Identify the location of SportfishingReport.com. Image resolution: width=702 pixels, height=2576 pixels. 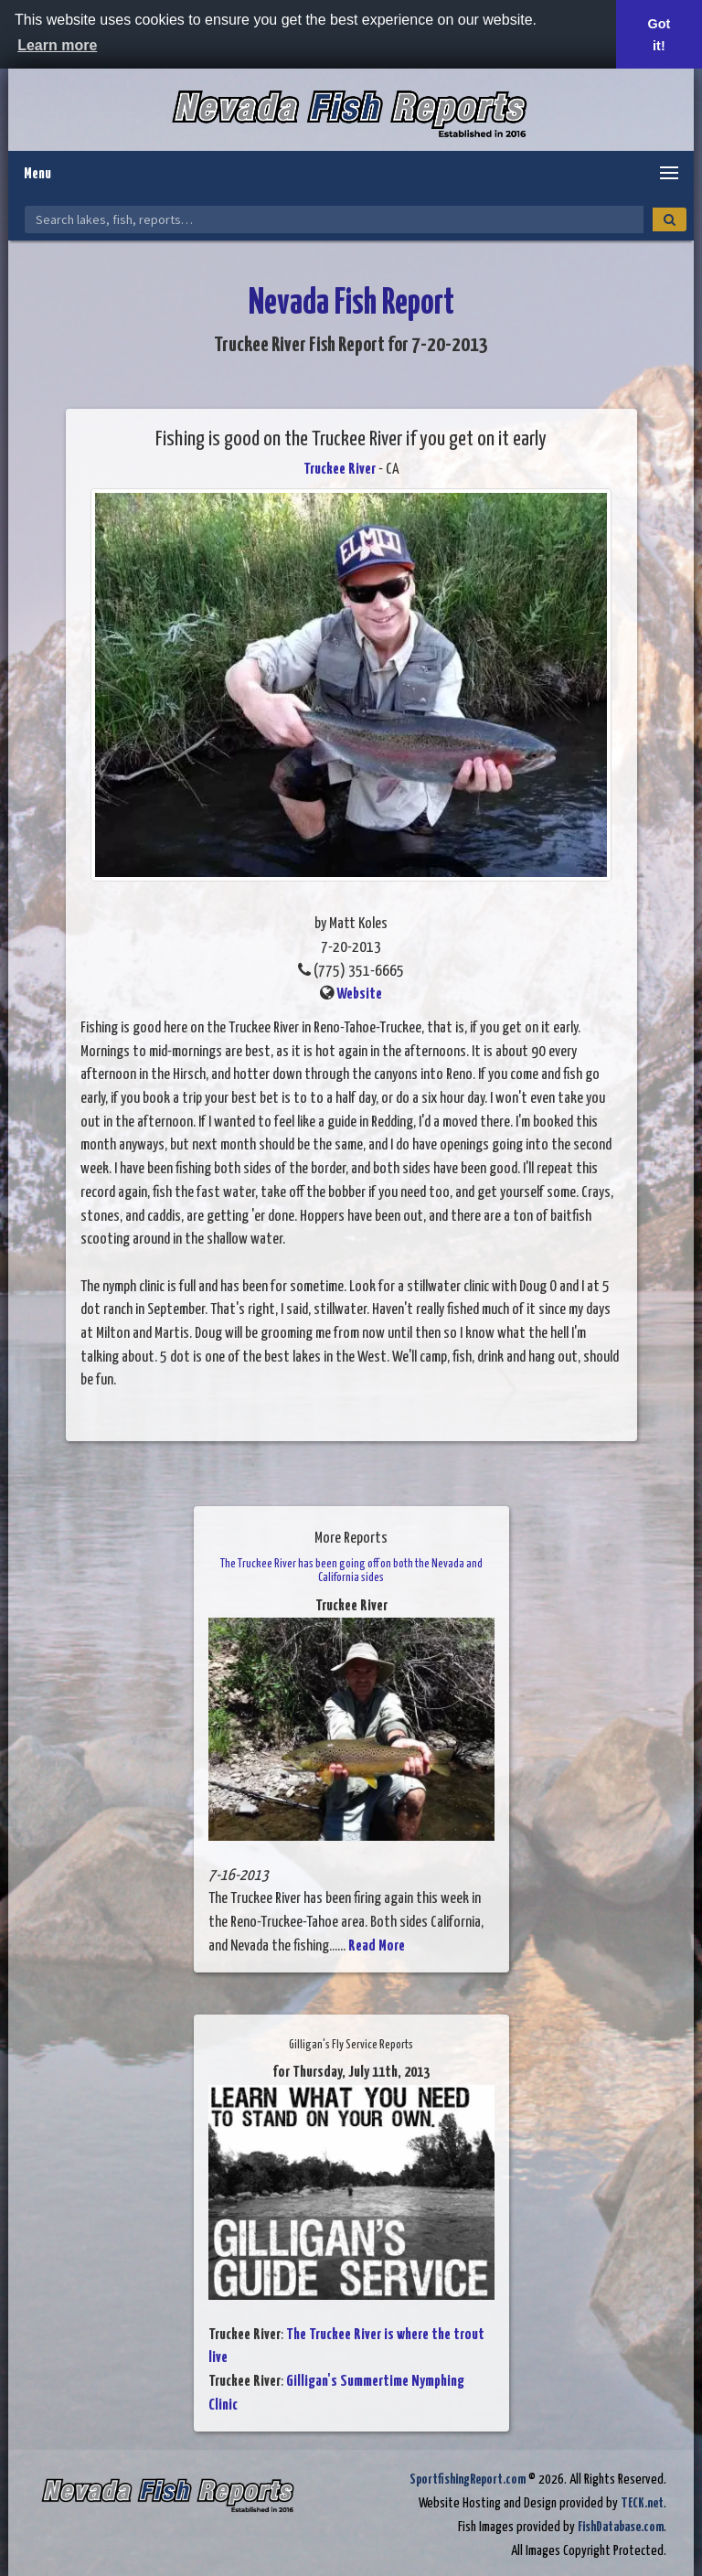
(468, 2479).